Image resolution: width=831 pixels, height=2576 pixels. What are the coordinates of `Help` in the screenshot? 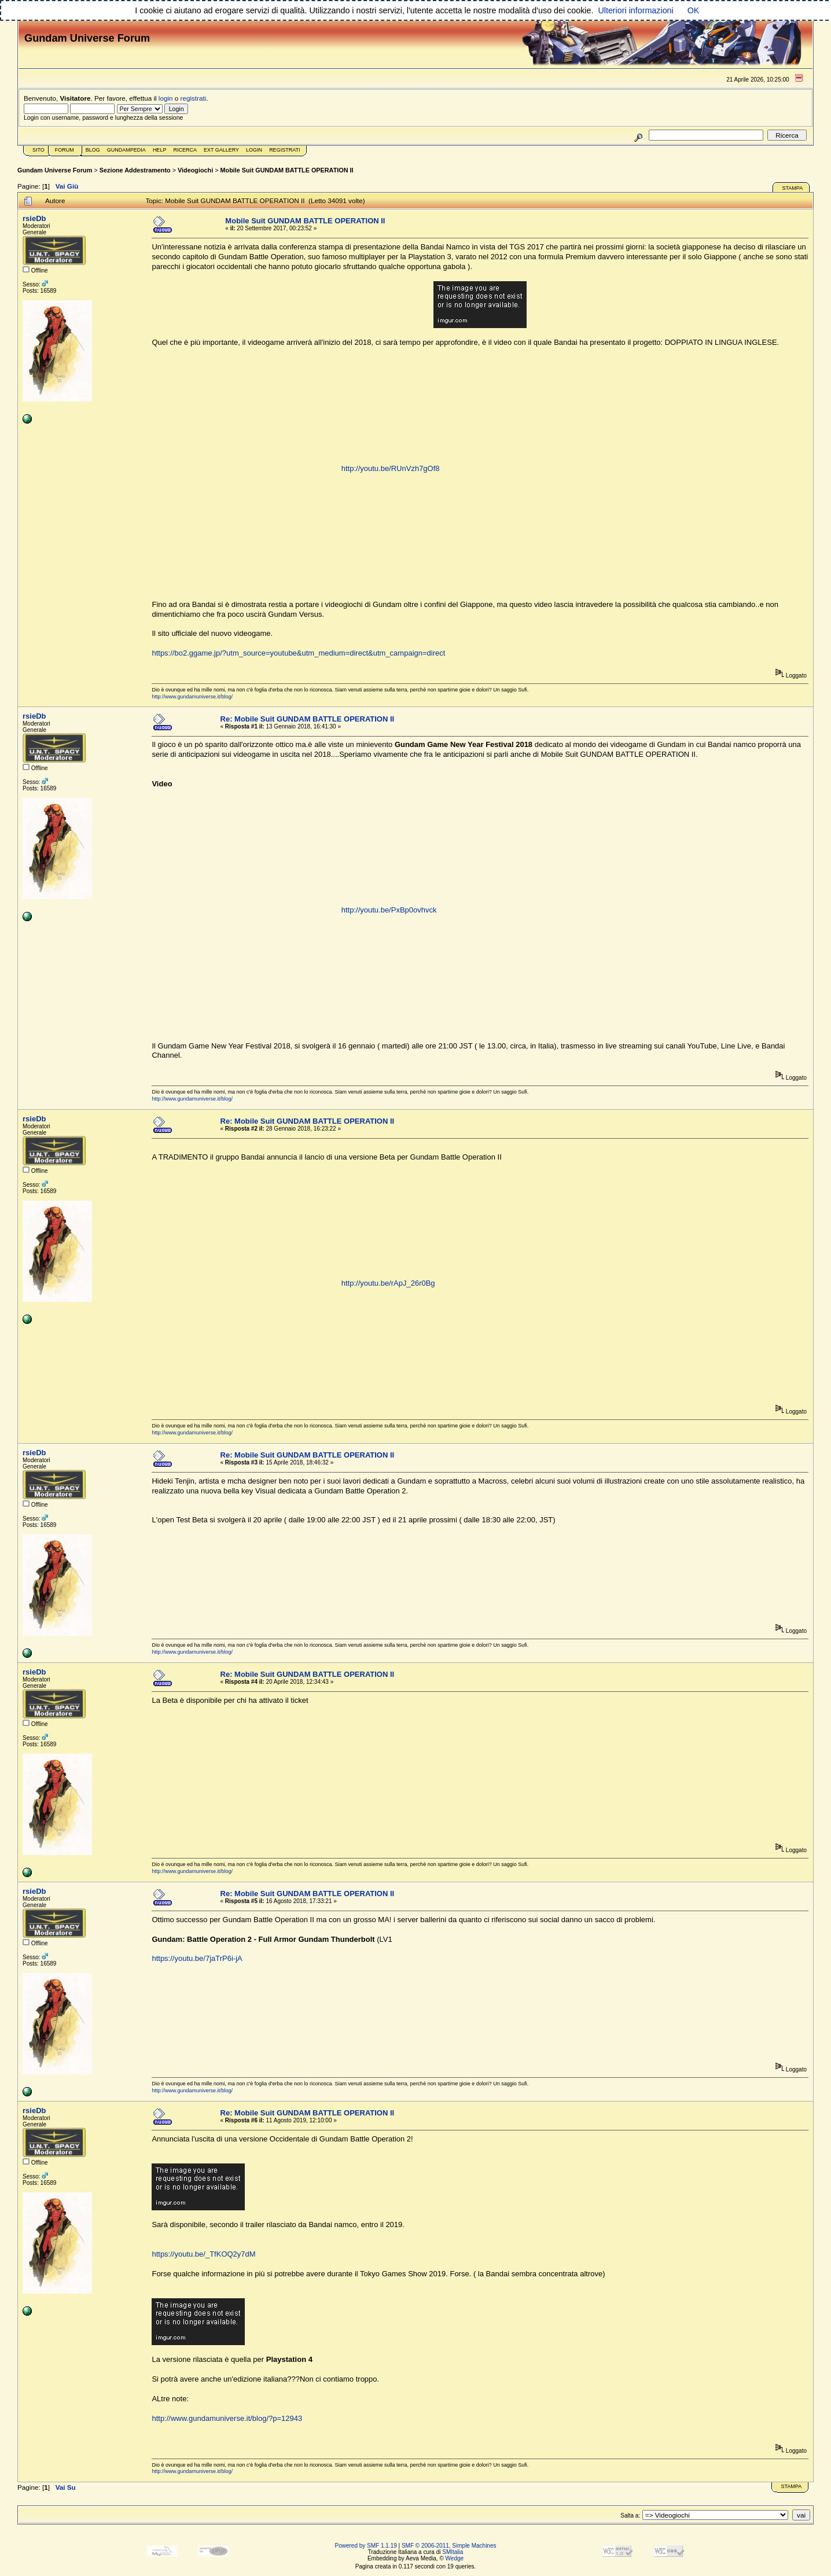 It's located at (160, 150).